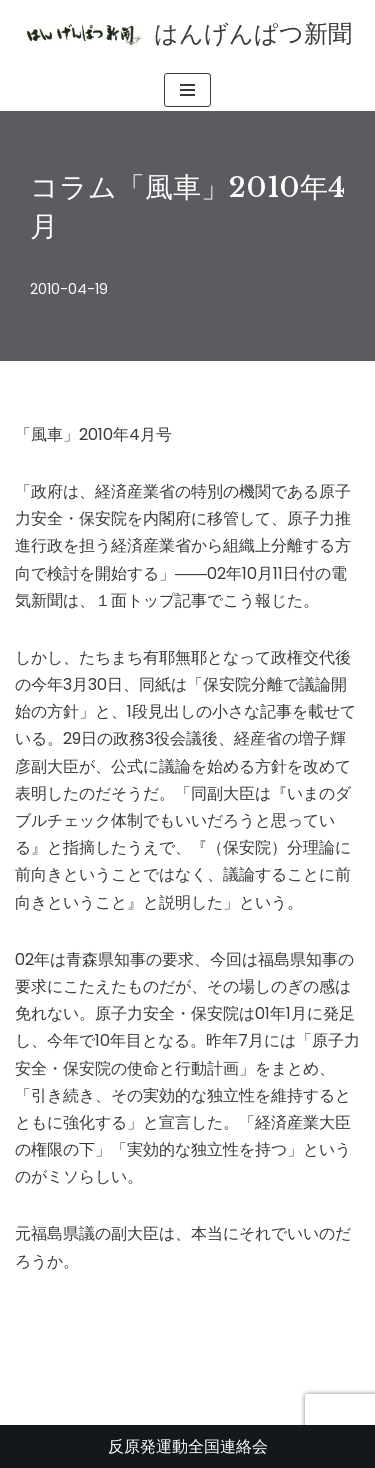 This screenshot has height=1468, width=375. Describe the element at coordinates (188, 1446) in the screenshot. I see `反原発運動全国連絡会` at that location.